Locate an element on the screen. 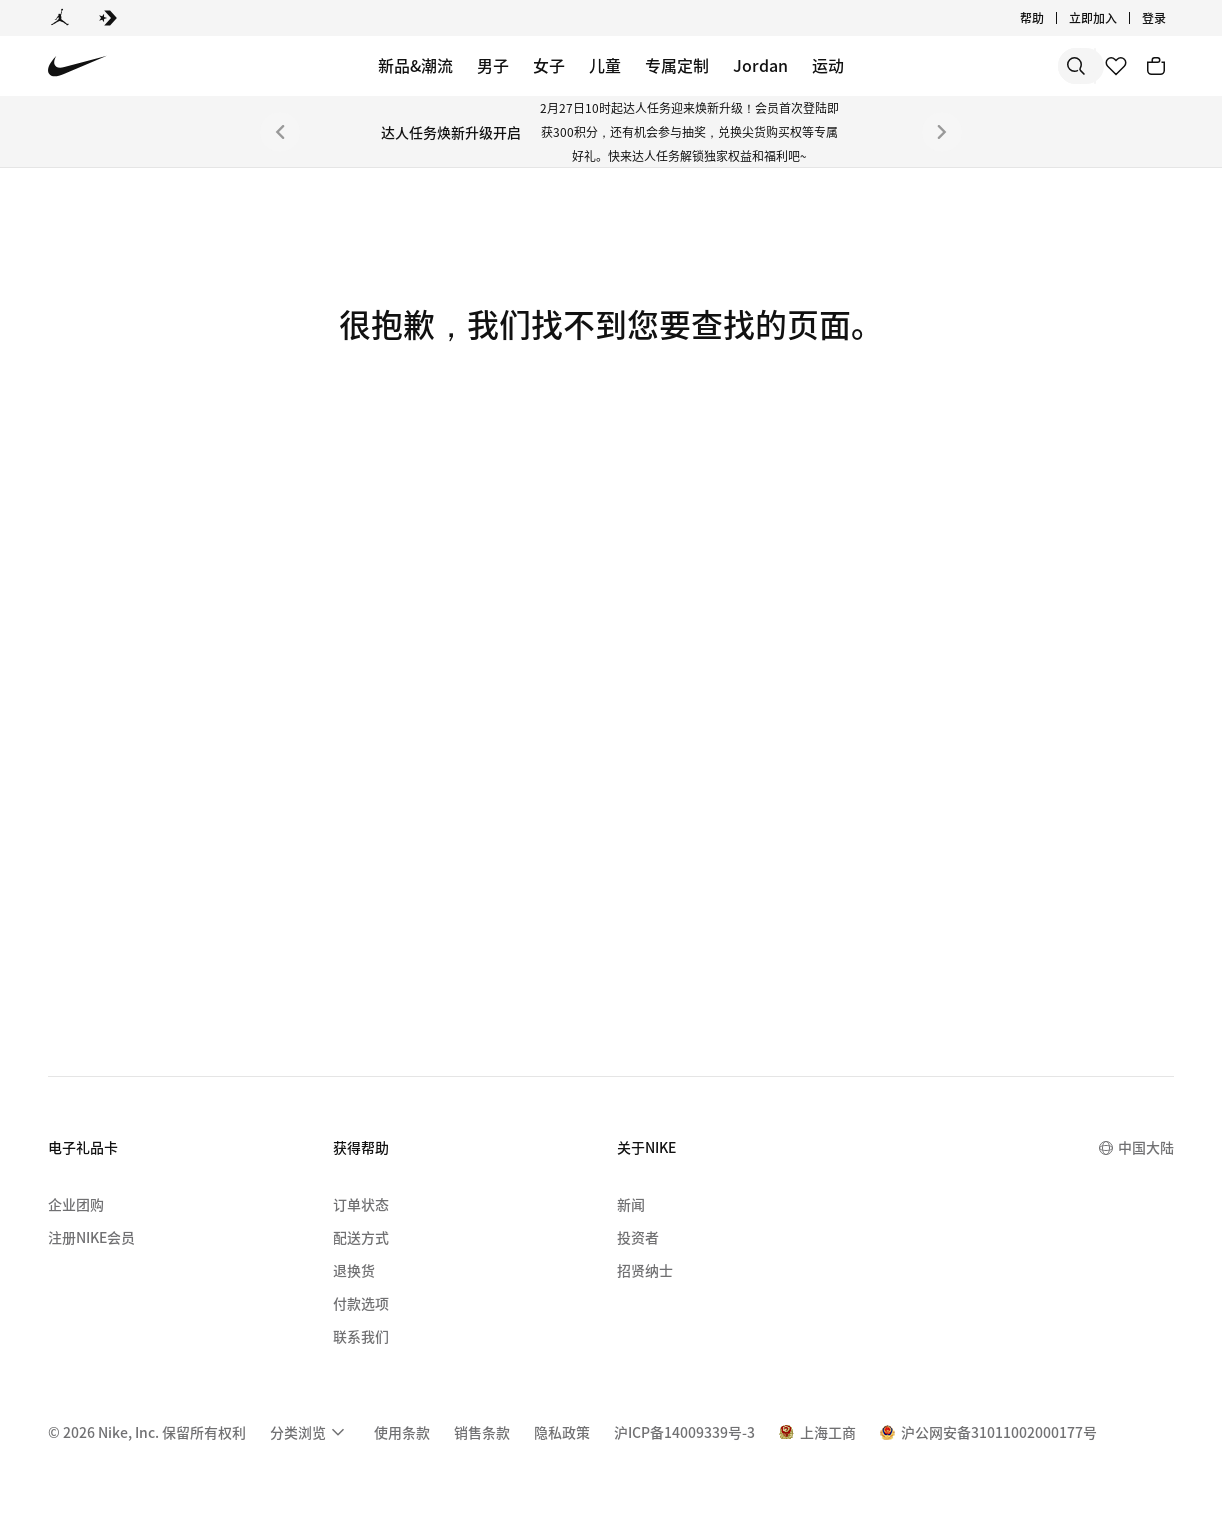 The height and width of the screenshot is (1540, 1222). 儿童 is located at coordinates (605, 65).